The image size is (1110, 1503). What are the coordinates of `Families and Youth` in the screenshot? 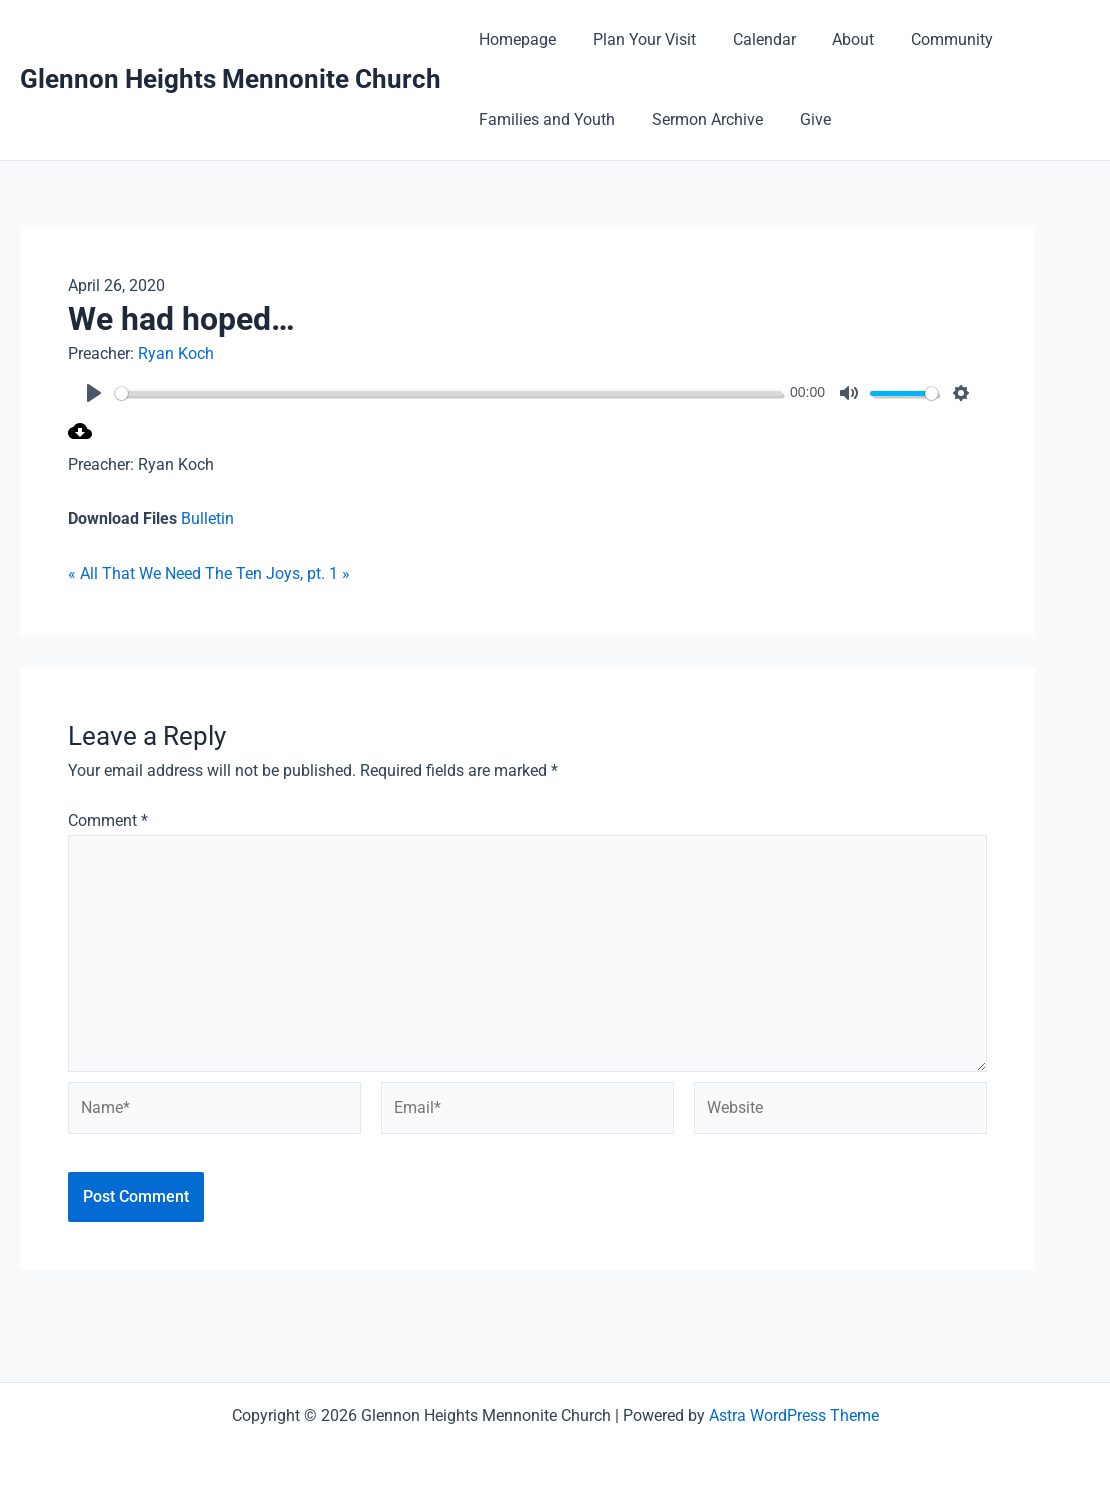 It's located at (545, 119).